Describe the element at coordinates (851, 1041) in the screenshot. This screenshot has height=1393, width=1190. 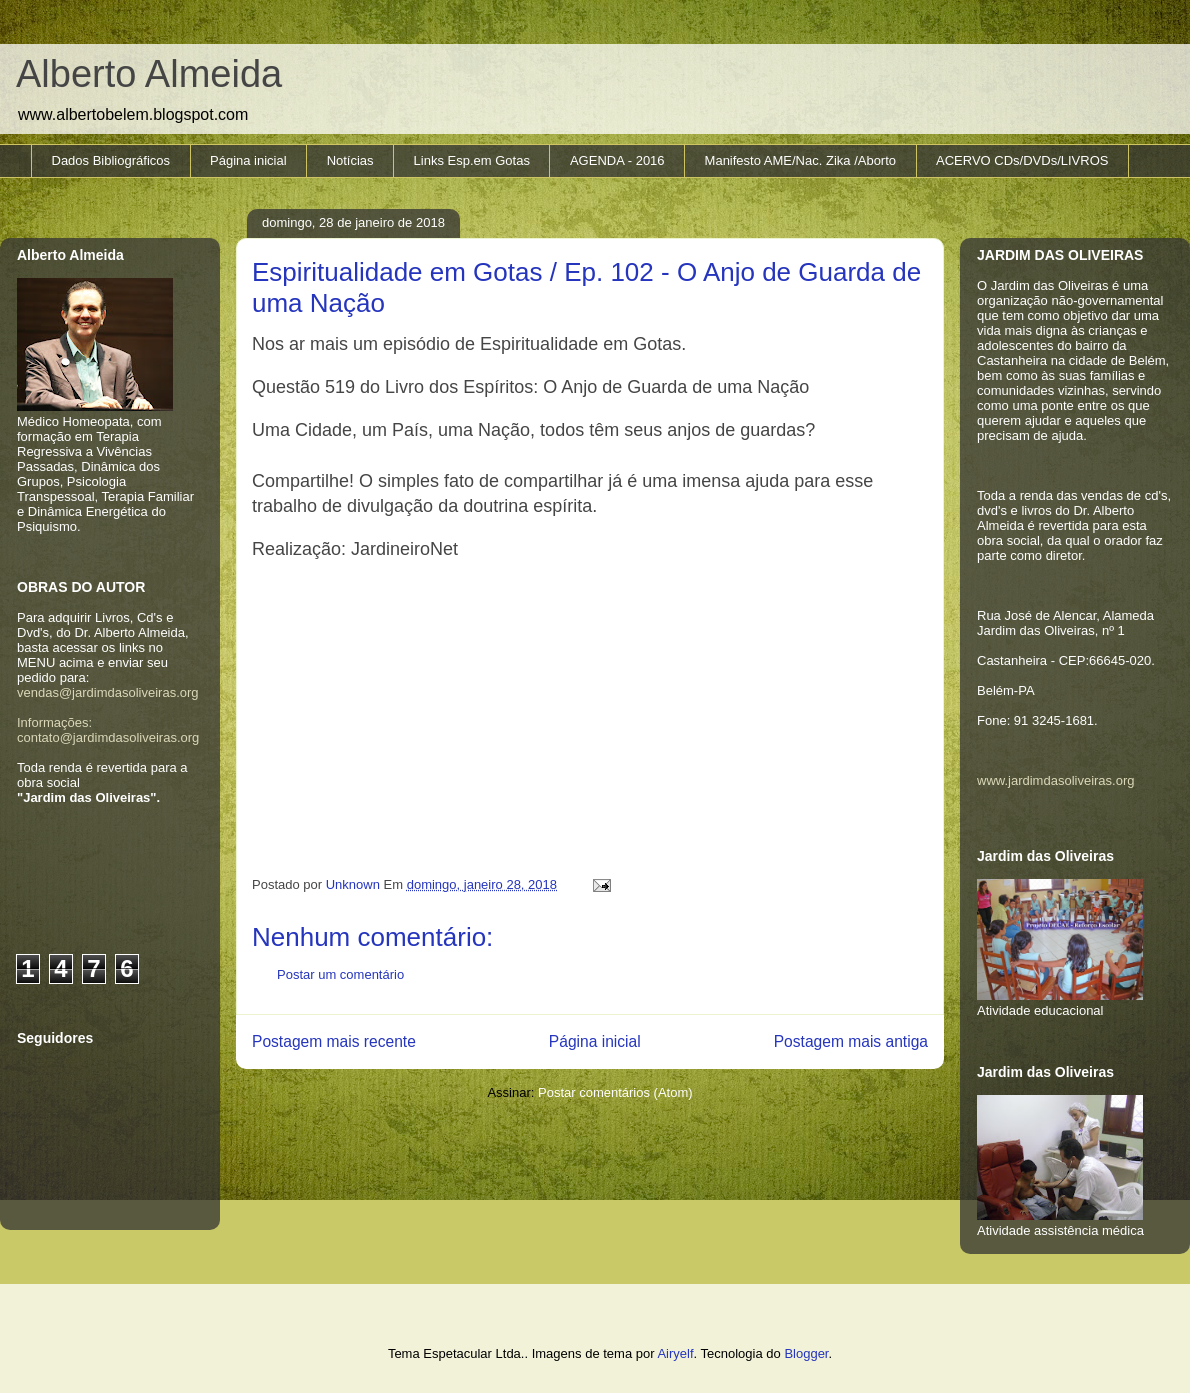
I see `Postagem mais antiga` at that location.